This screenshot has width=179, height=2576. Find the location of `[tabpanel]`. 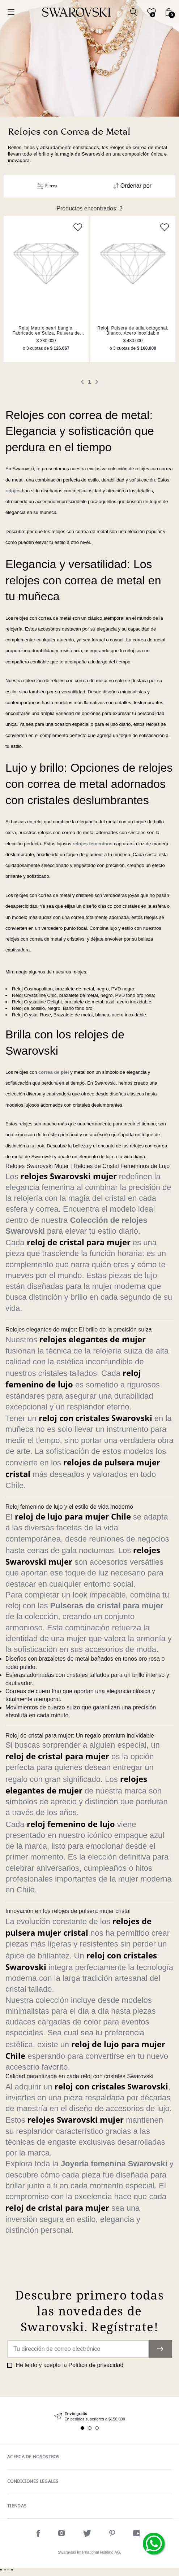

[tabpanel] is located at coordinates (89, 2416).